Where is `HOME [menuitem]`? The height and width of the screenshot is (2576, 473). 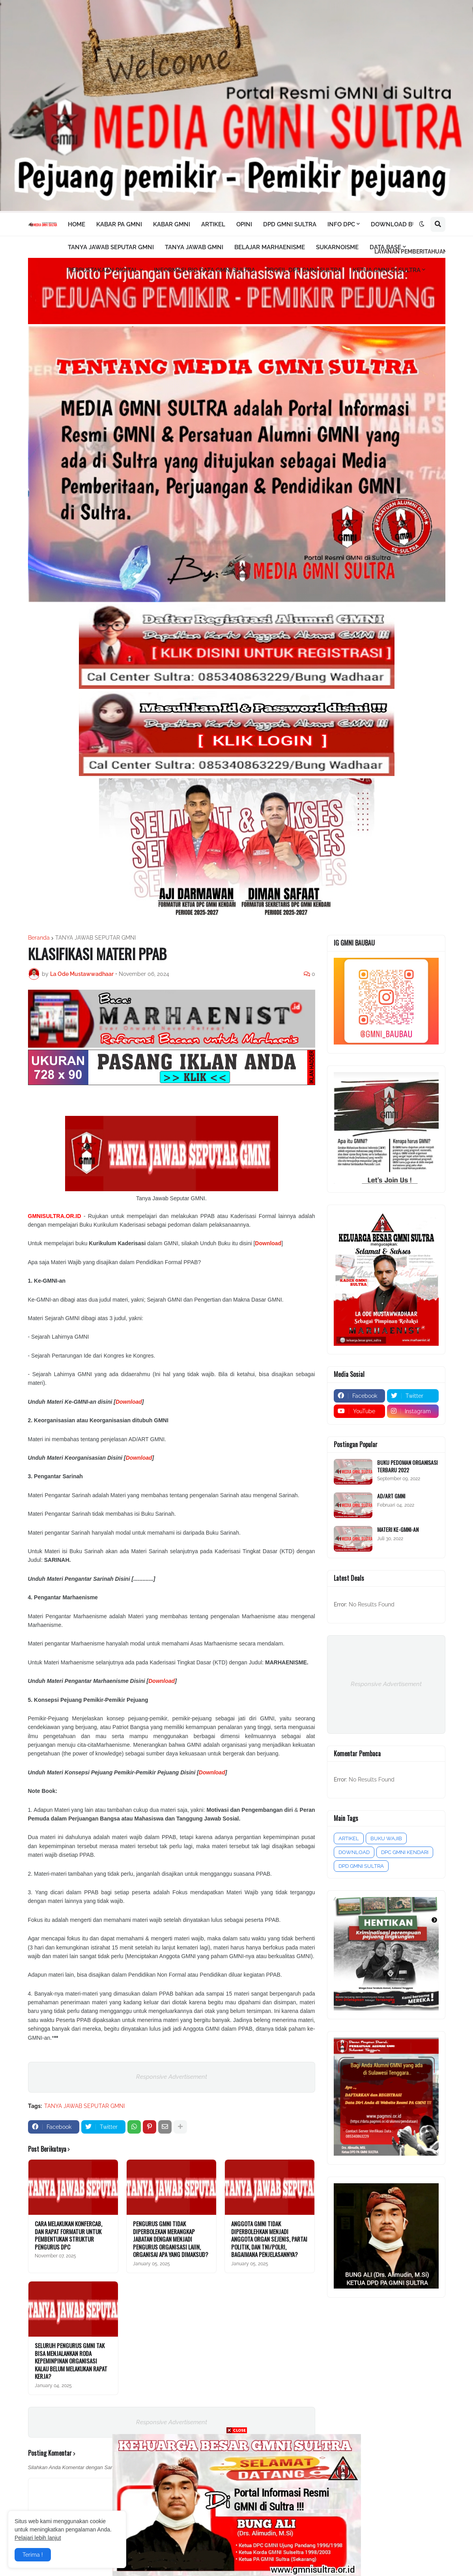
HOME [menuitem] is located at coordinates (76, 224).